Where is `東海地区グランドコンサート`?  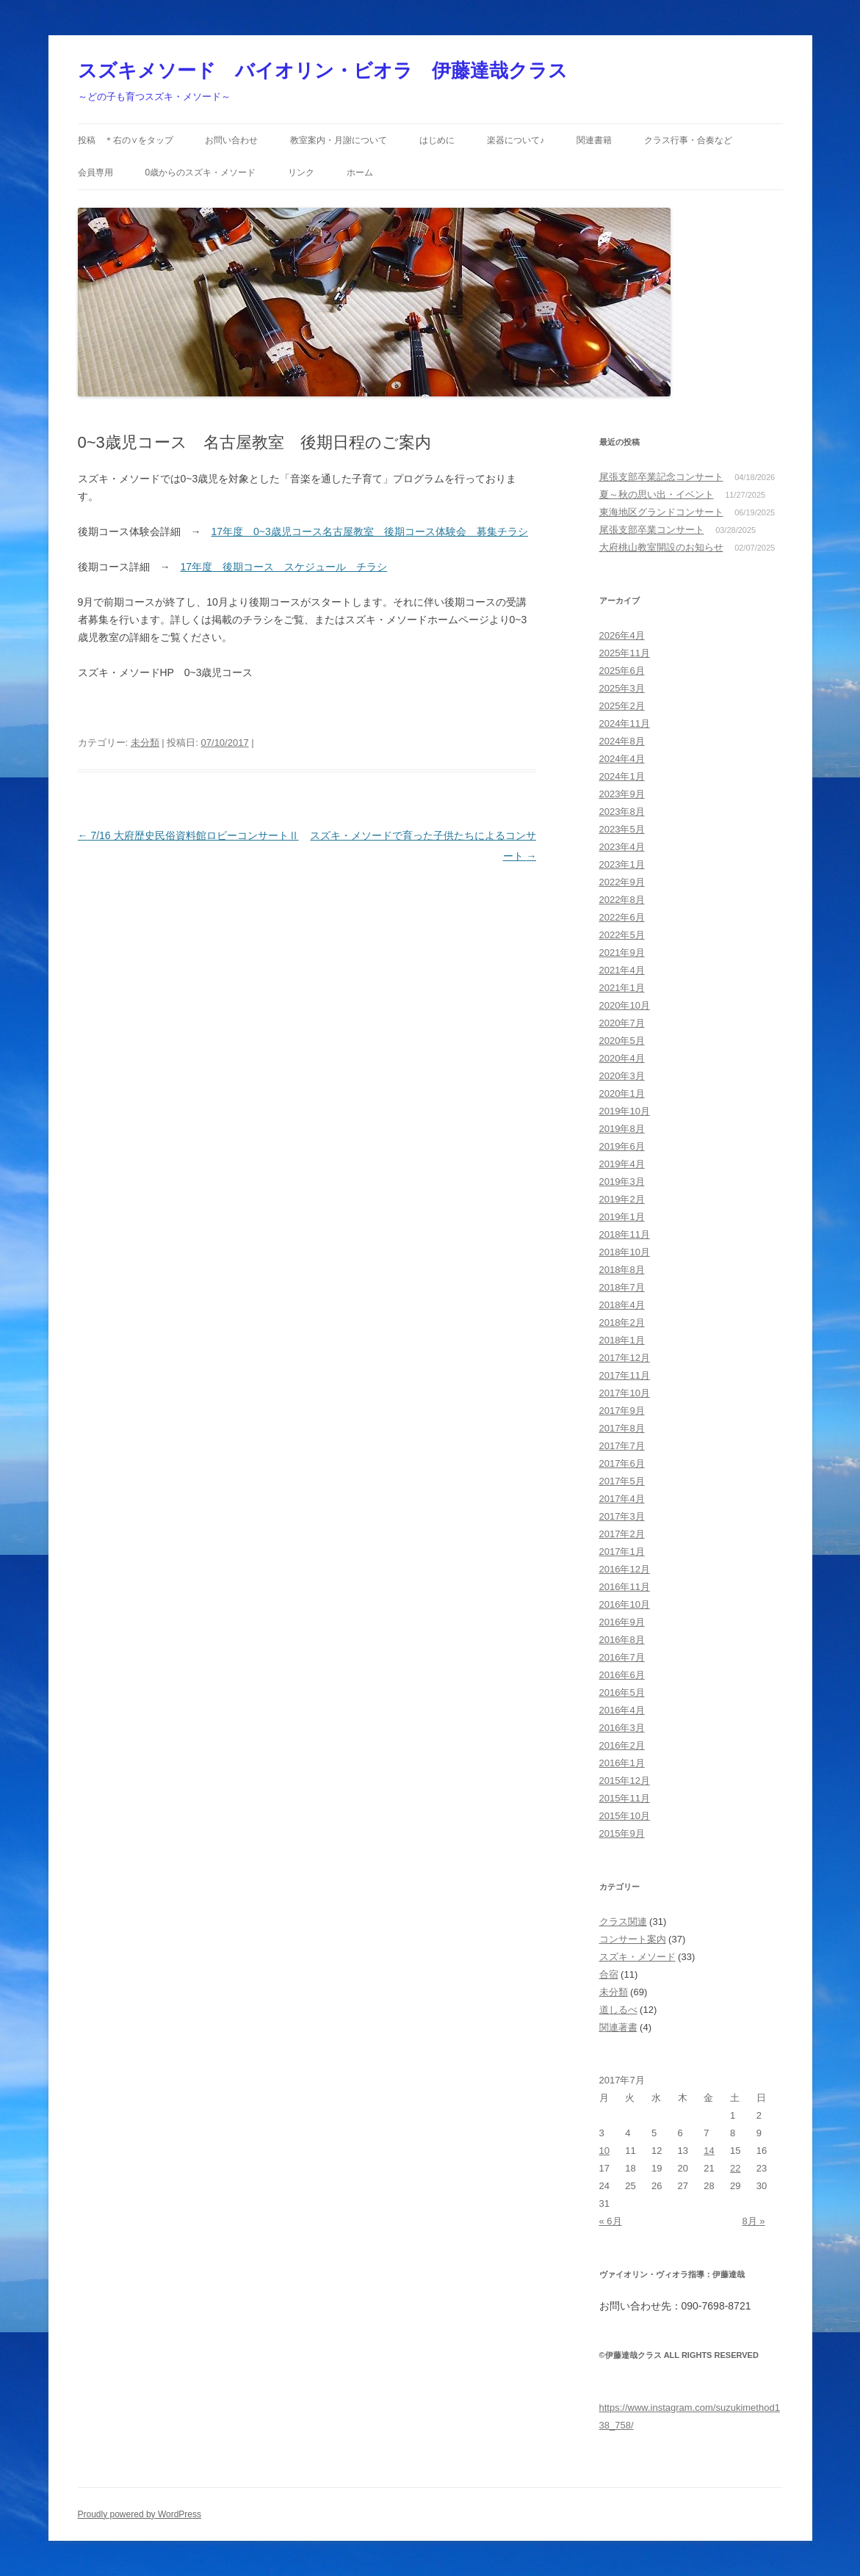
東海地区グランドコンサート is located at coordinates (661, 512).